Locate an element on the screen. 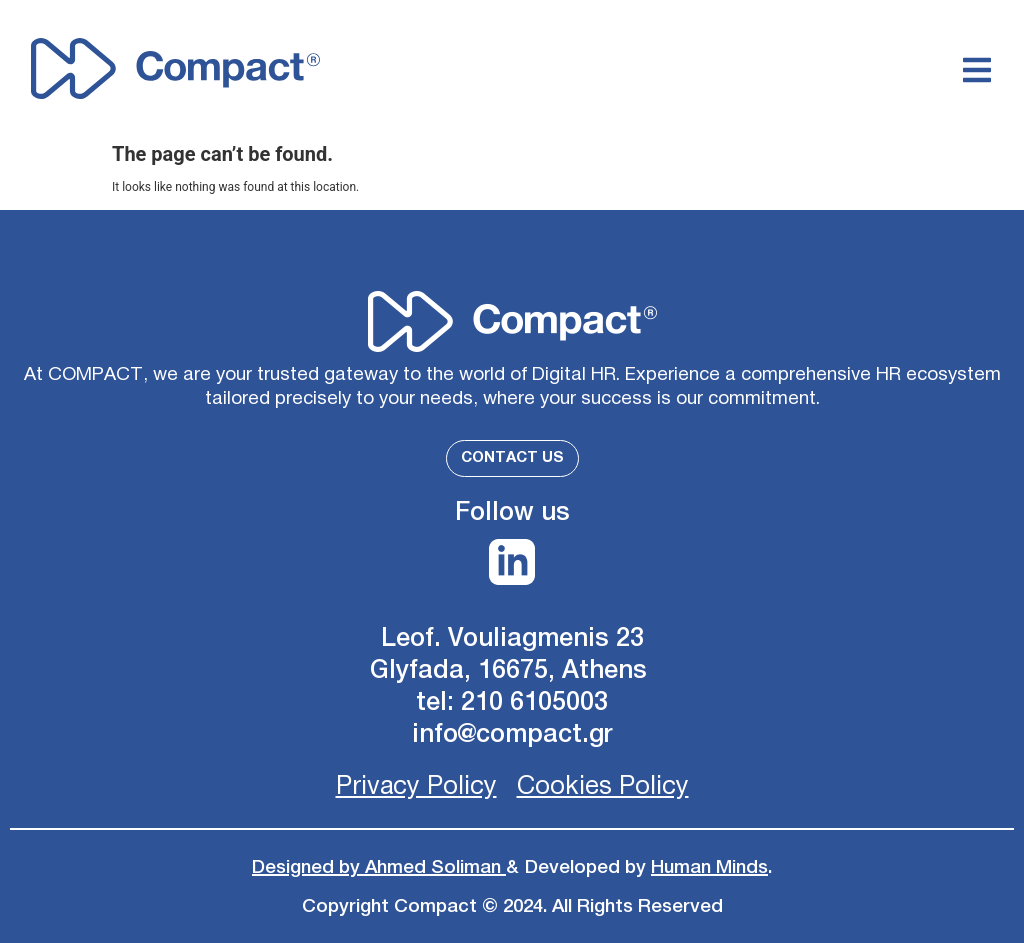 Image resolution: width=1024 pixels, height=943 pixels. info@compact.gr is located at coordinates (512, 734).